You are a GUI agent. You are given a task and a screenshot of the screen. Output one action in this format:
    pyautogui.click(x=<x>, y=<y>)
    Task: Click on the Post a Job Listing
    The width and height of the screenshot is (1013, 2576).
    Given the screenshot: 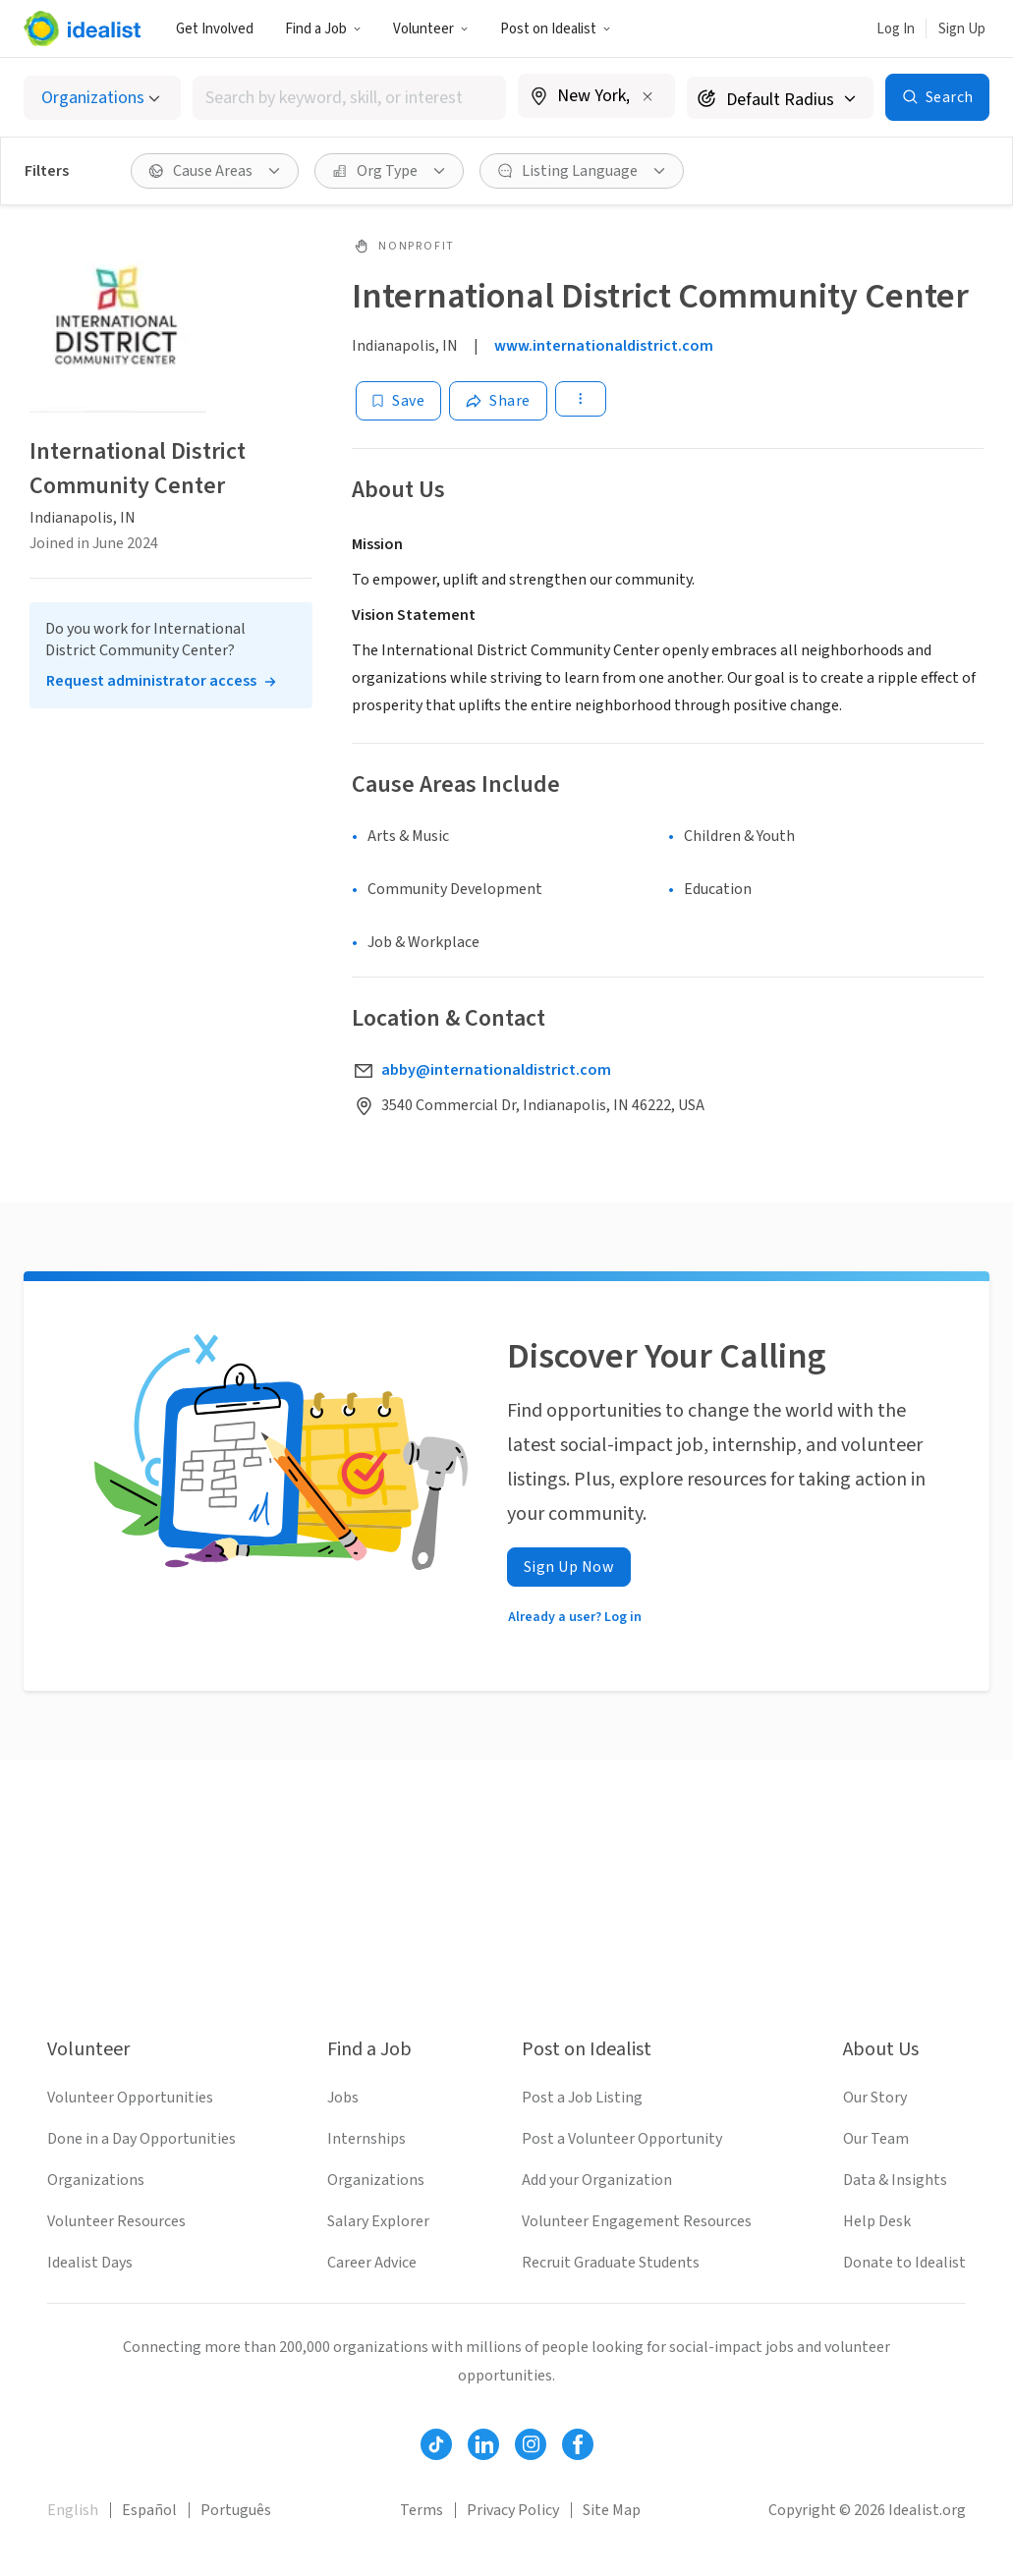 What is the action you would take?
    pyautogui.click(x=582, y=2097)
    